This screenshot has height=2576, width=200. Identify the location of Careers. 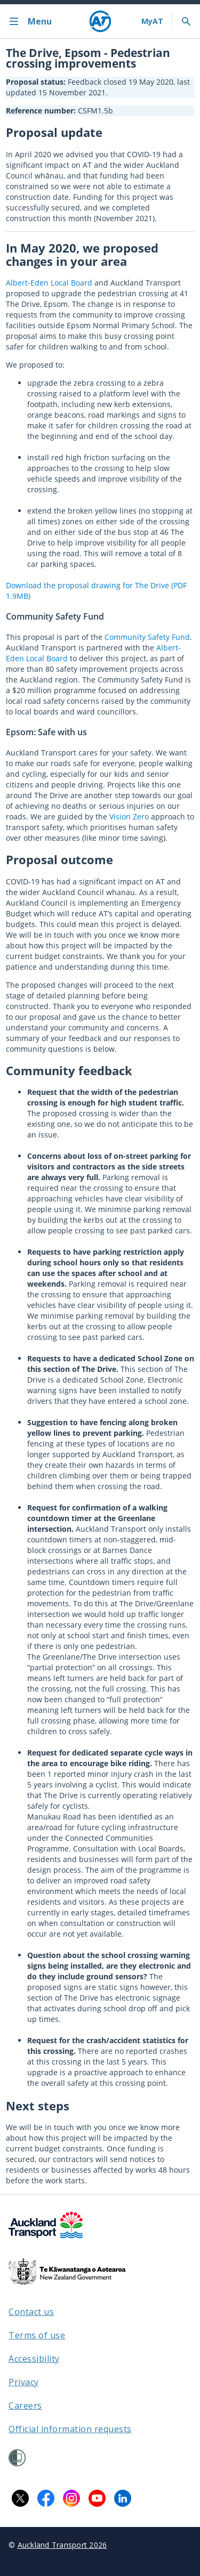
(25, 2405).